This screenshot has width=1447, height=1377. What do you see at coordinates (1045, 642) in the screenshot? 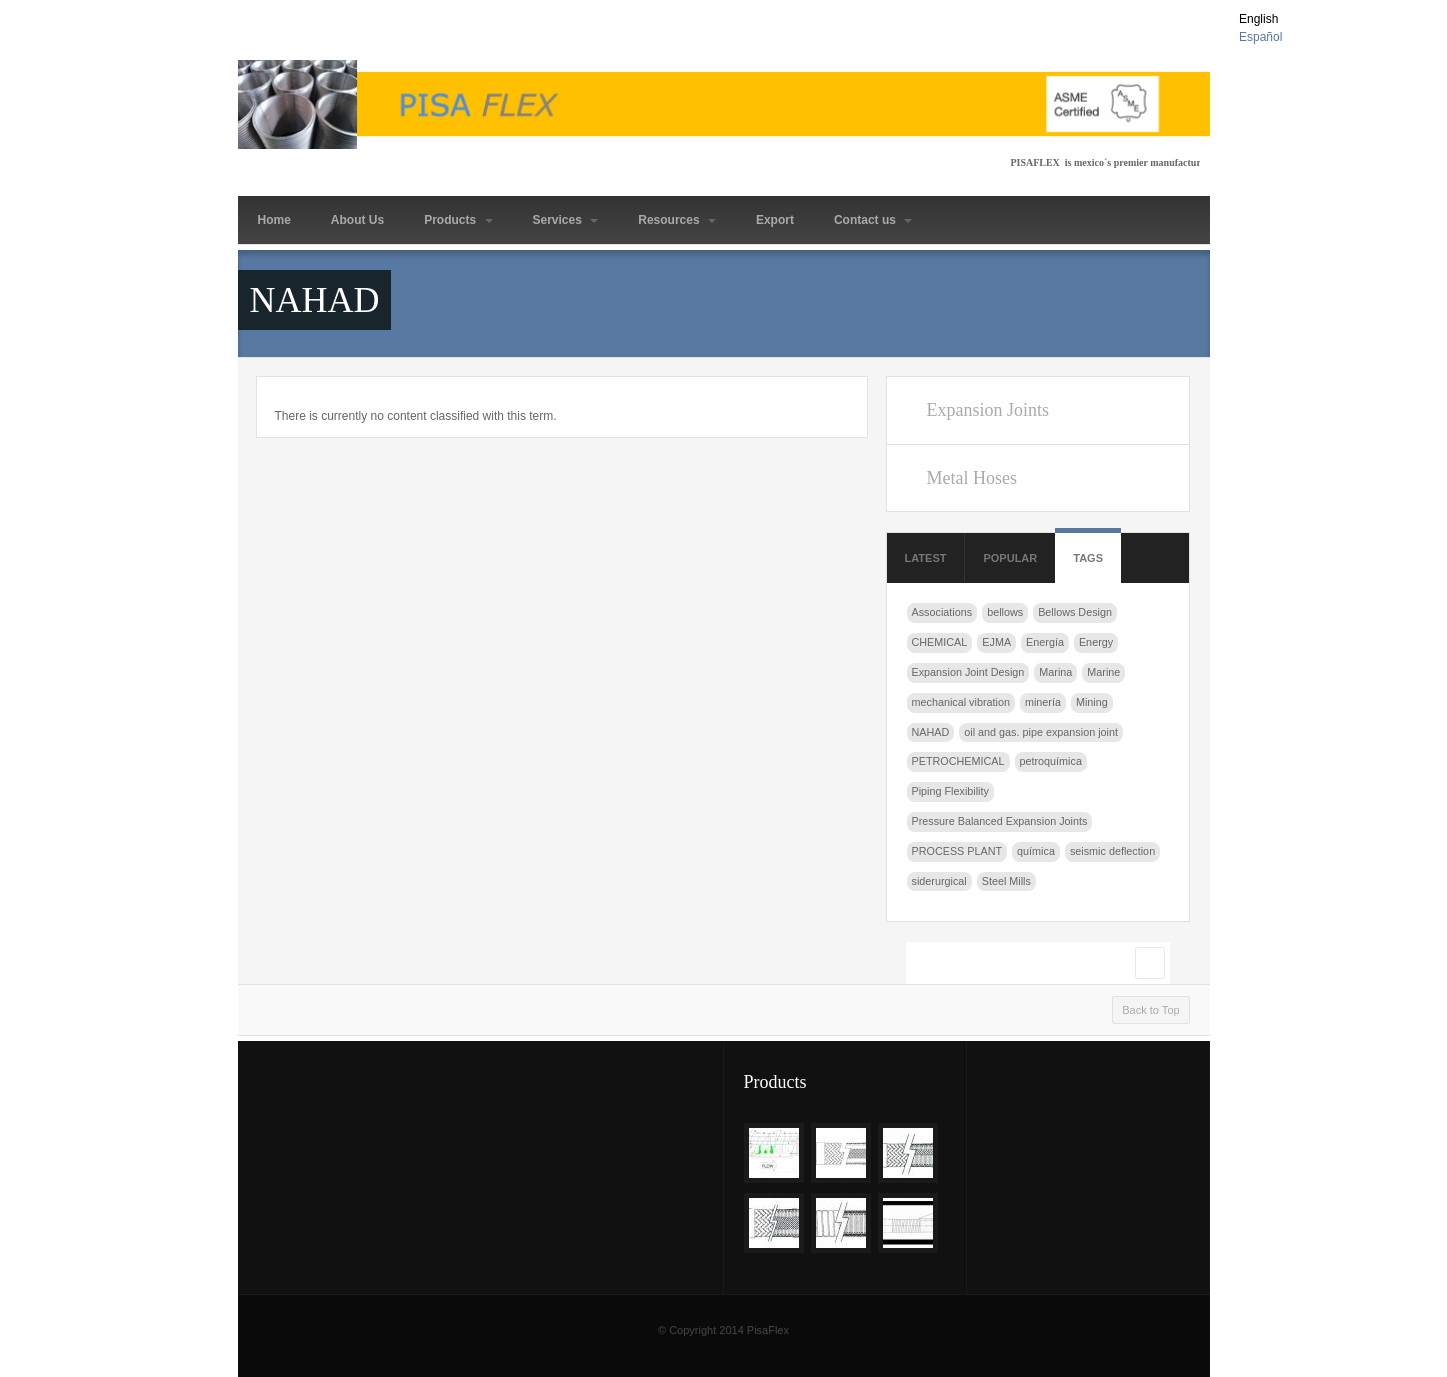
I see `Energía` at bounding box center [1045, 642].